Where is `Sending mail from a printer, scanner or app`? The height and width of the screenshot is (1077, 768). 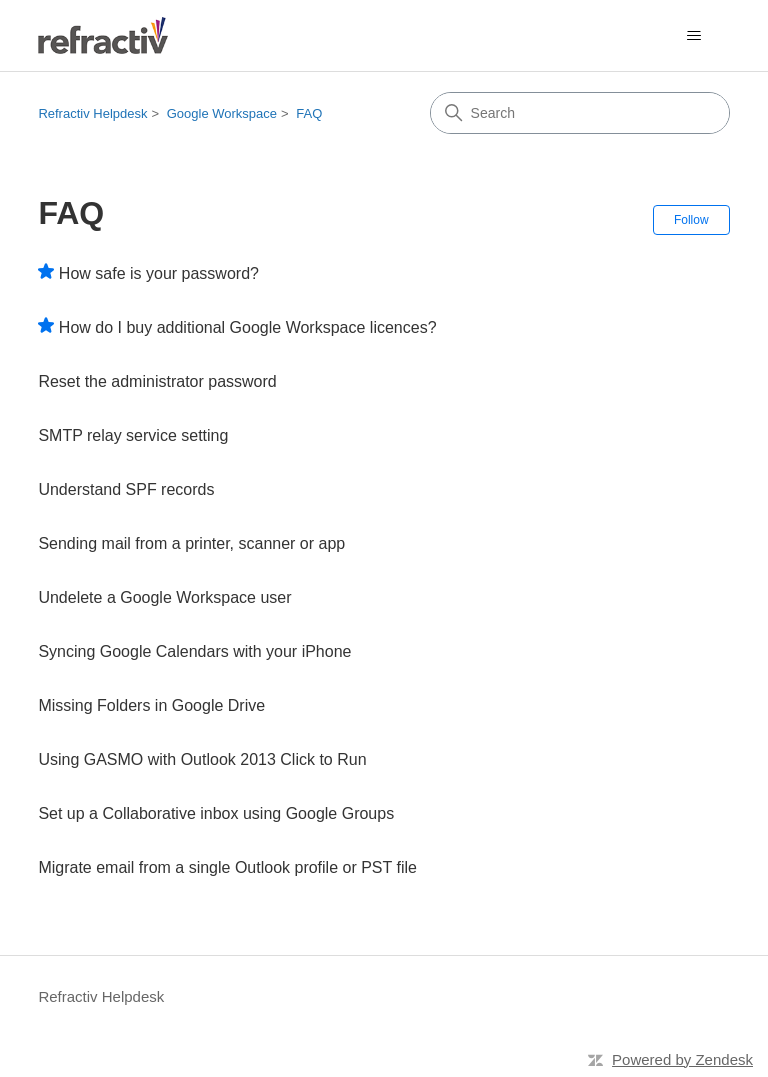 Sending mail from a printer, scanner or app is located at coordinates (191, 543).